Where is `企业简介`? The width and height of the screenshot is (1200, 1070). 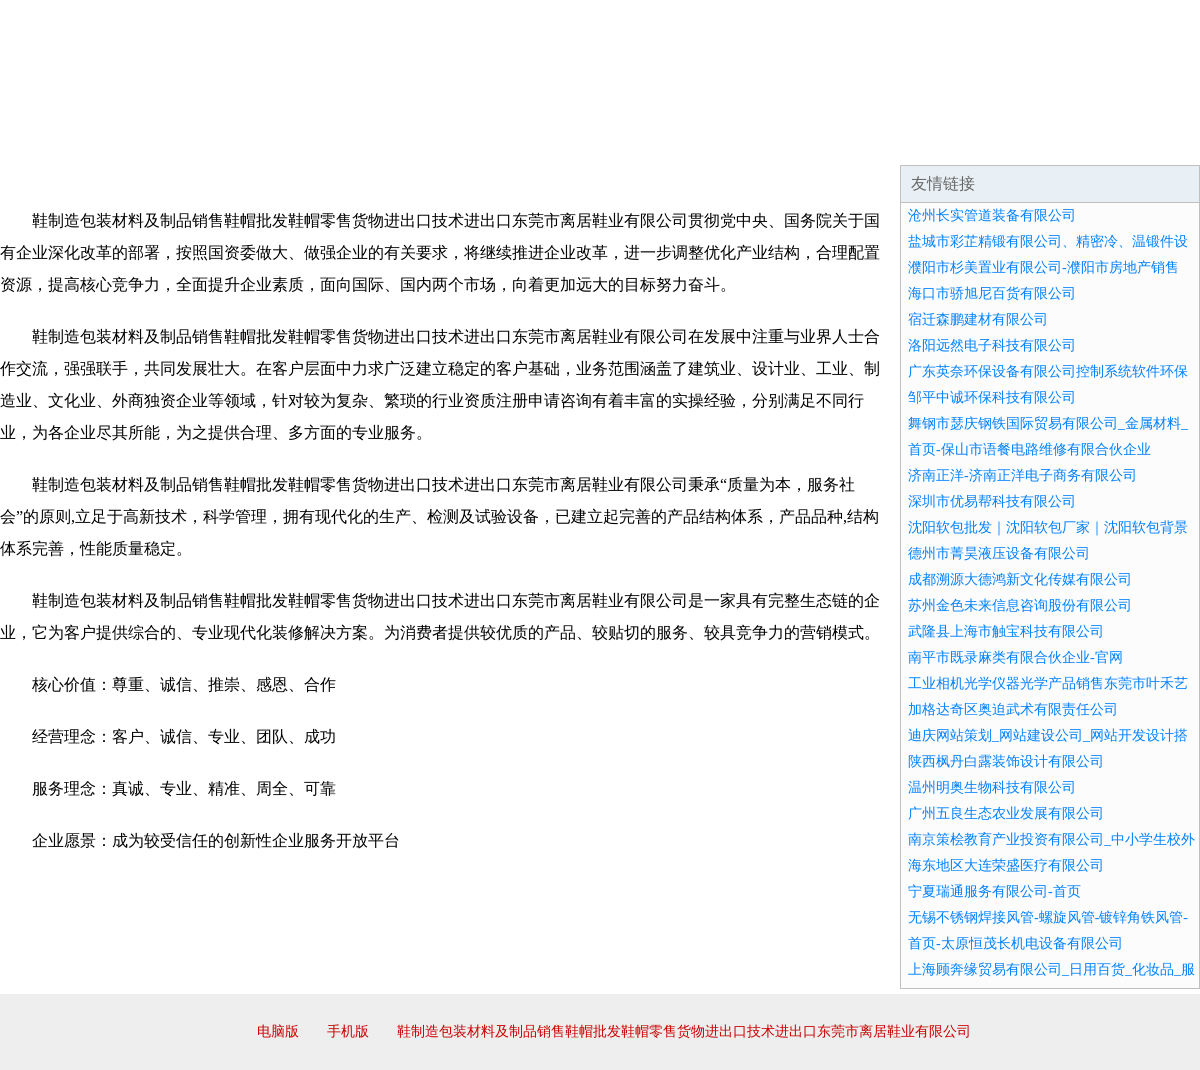 企业简介 is located at coordinates (184, 140).